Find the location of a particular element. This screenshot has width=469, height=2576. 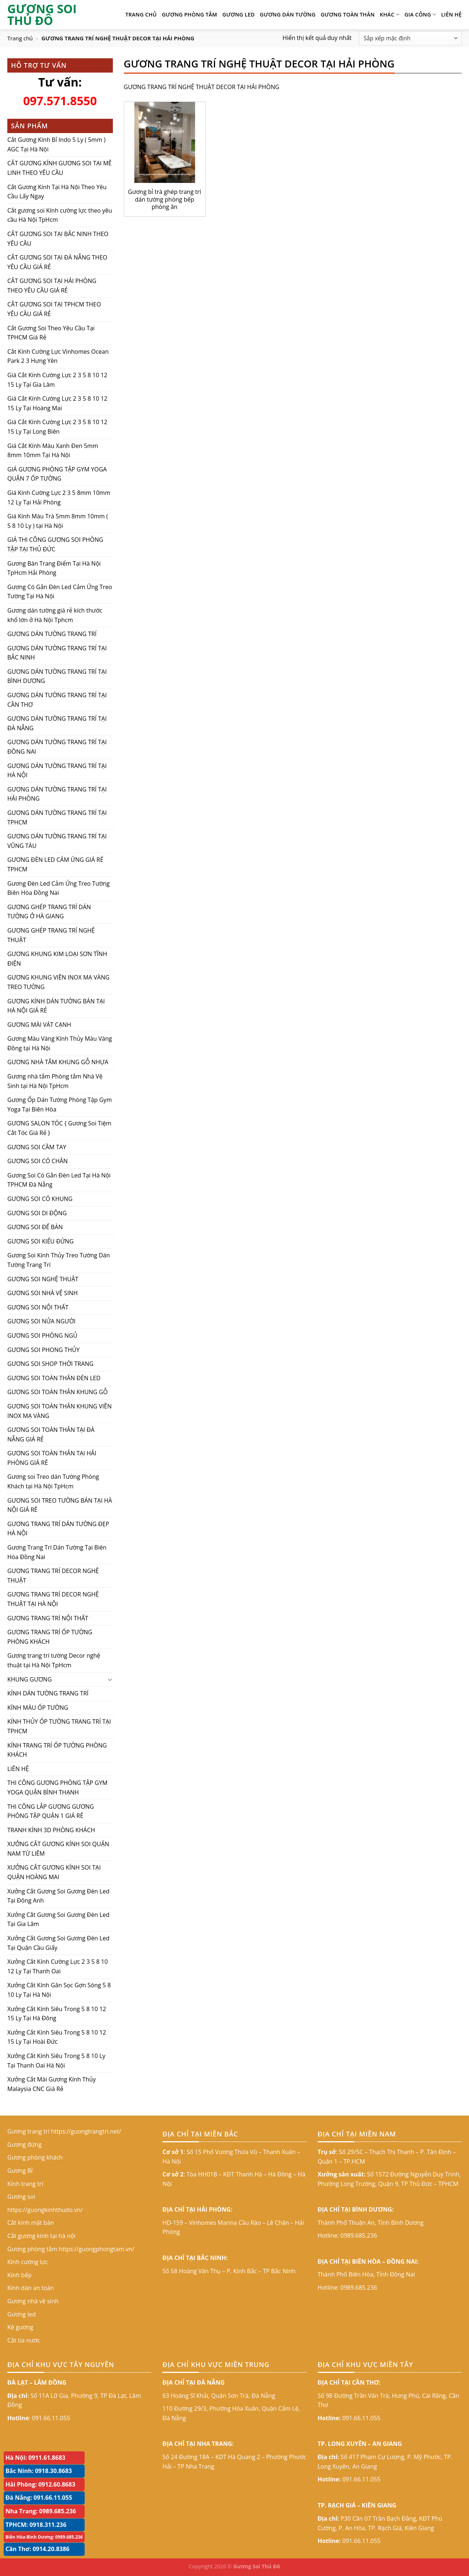

Giá Kính Cường Lực 2 3 5 8mm 10mm 12 Ly Tại Hải Phòng is located at coordinates (58, 497).